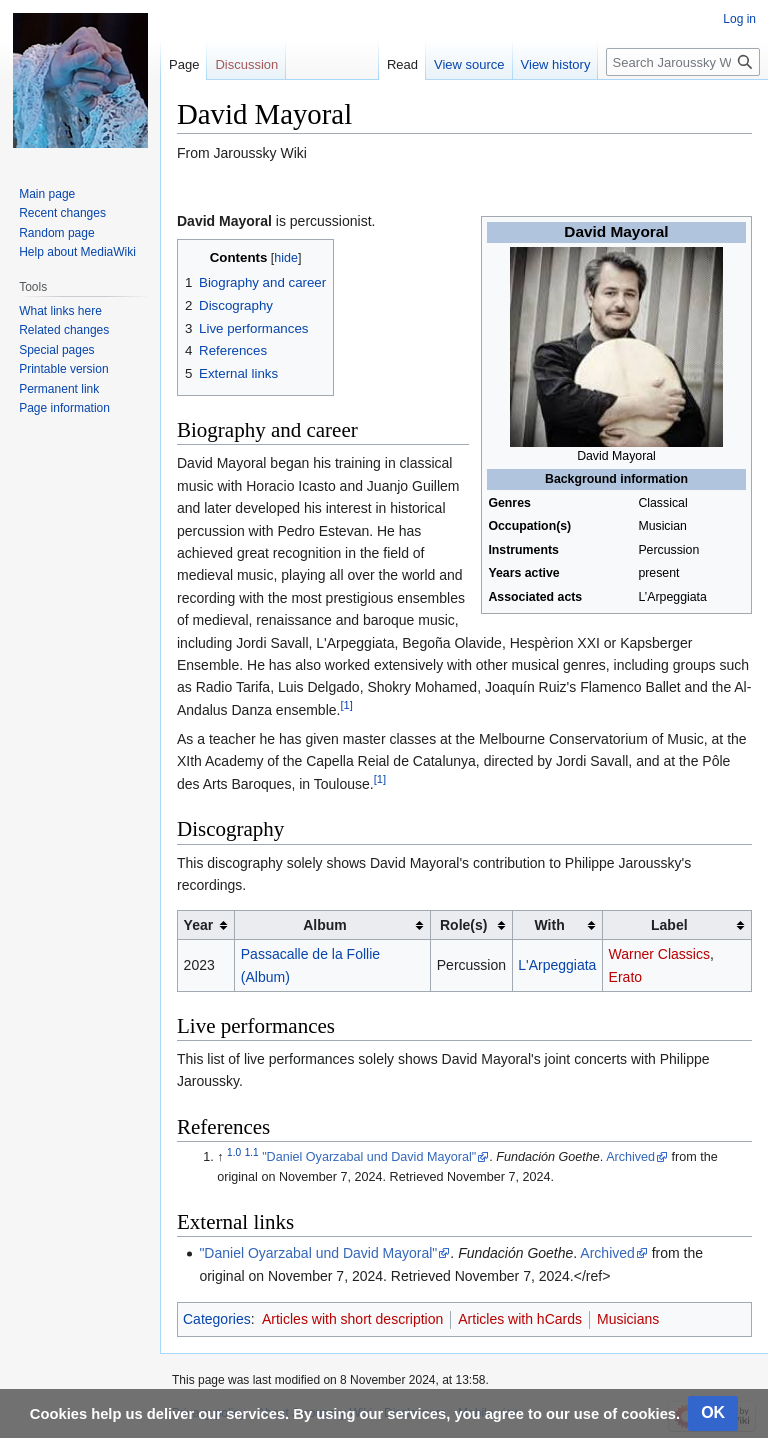 Image resolution: width=768 pixels, height=1438 pixels. Describe the element at coordinates (184, 64) in the screenshot. I see `Page` at that location.